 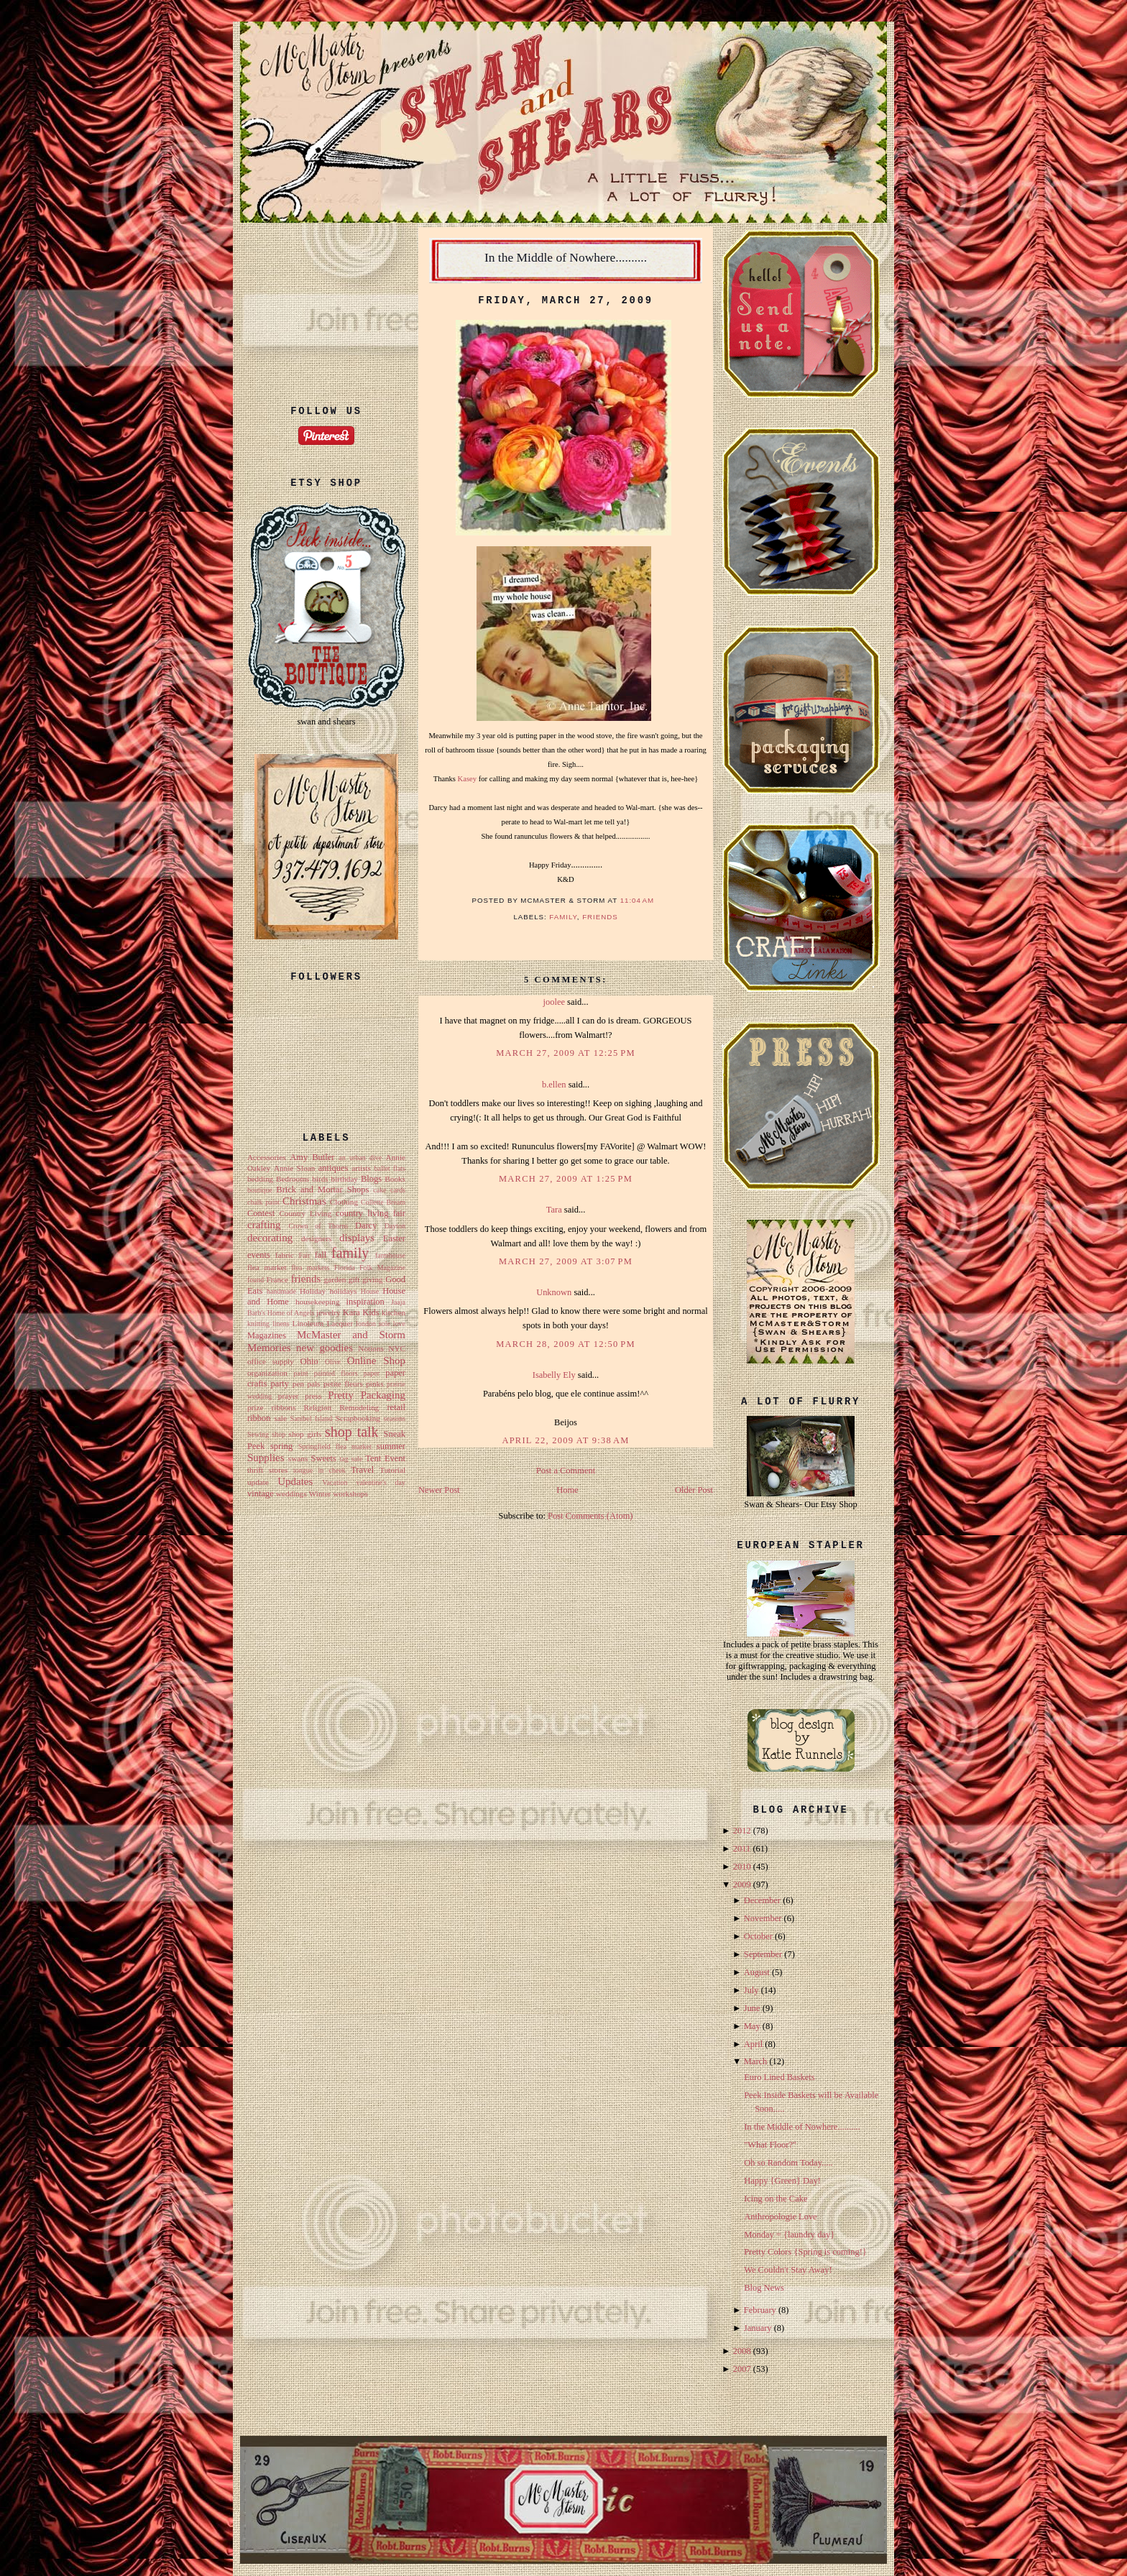 What do you see at coordinates (333, 1362) in the screenshot?
I see `Olive` at bounding box center [333, 1362].